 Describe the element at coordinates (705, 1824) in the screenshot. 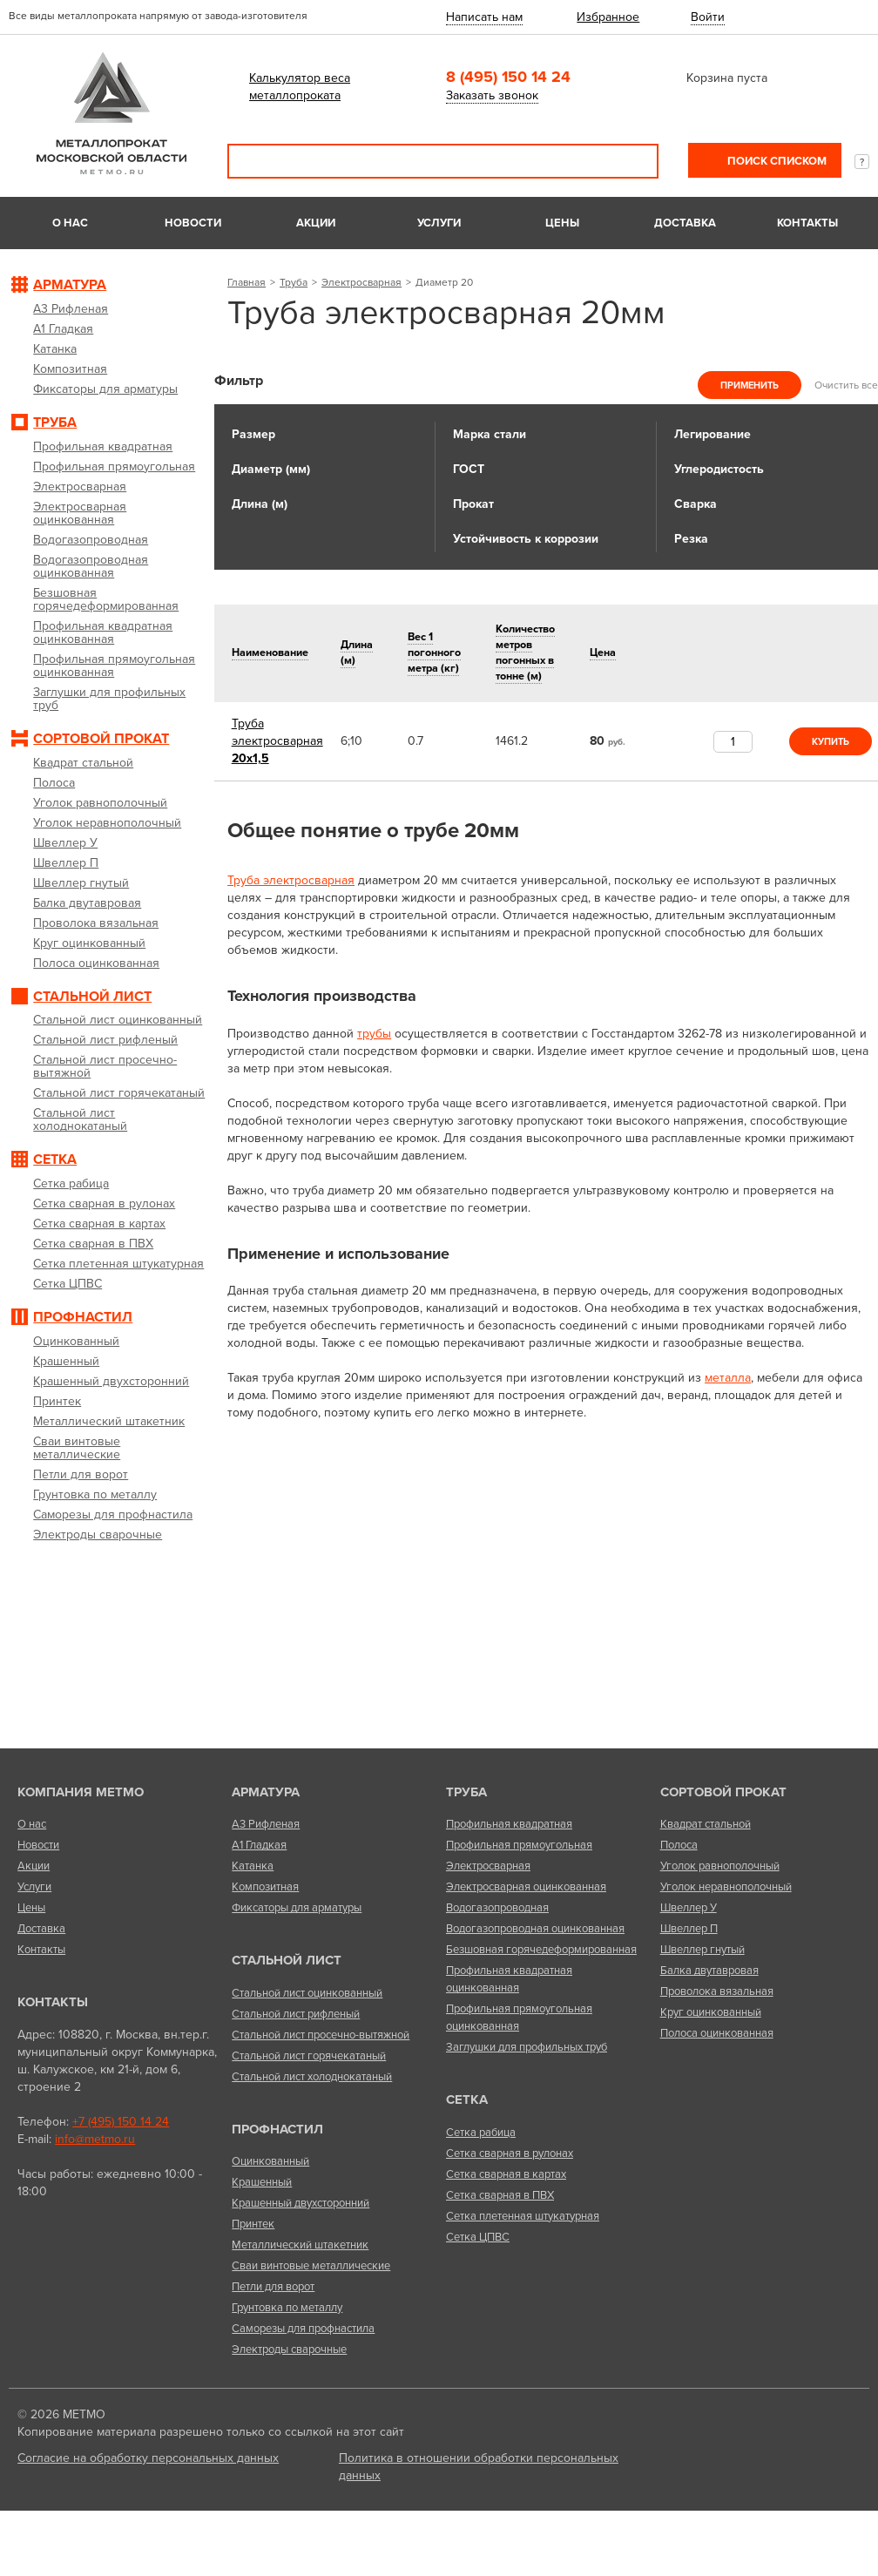

I see `Квадрат стальной` at that location.